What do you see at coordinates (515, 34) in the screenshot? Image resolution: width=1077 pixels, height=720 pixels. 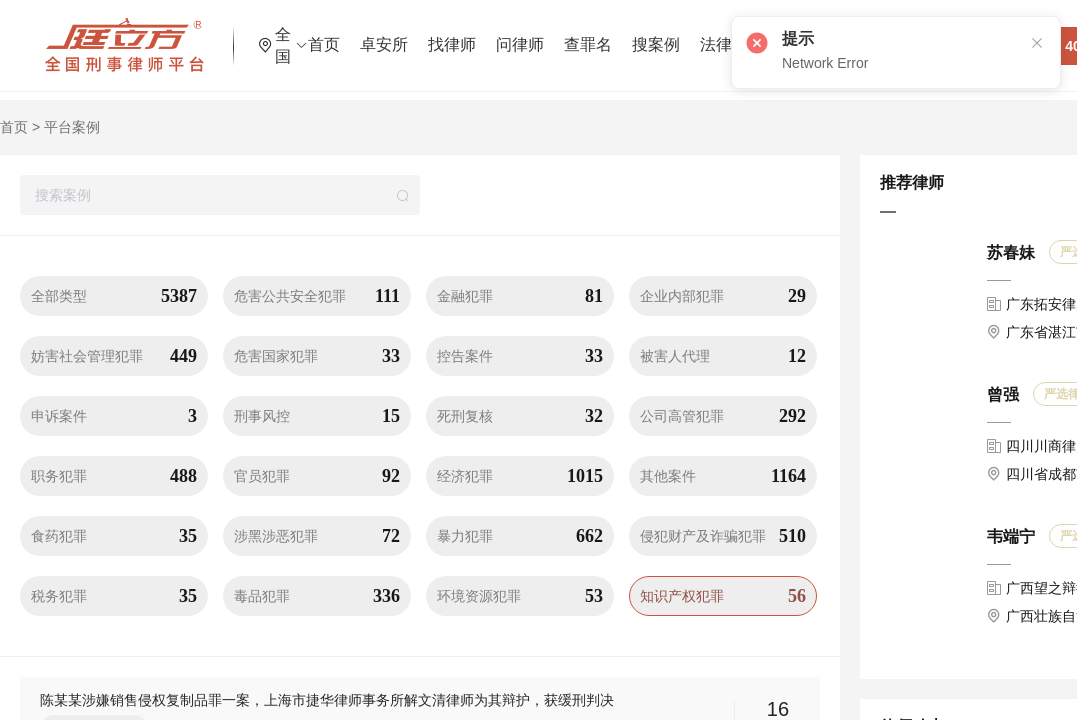 I see `找律师` at bounding box center [515, 34].